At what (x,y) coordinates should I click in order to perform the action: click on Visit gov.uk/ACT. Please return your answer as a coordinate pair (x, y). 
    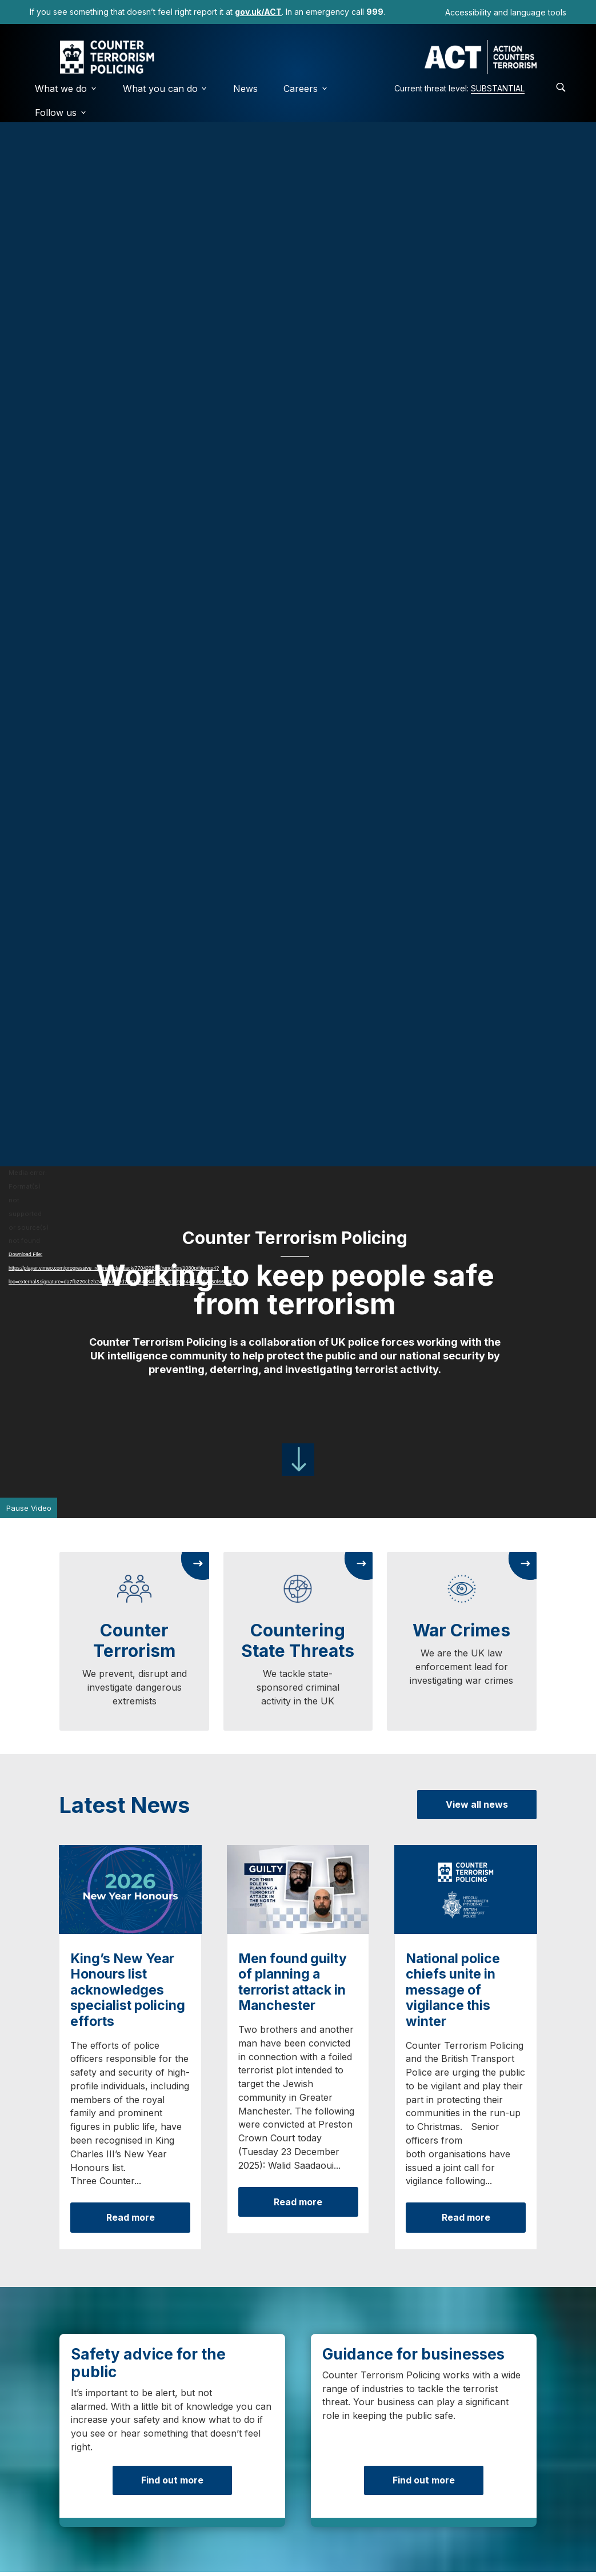
    Looking at the image, I should click on (130, 2446).